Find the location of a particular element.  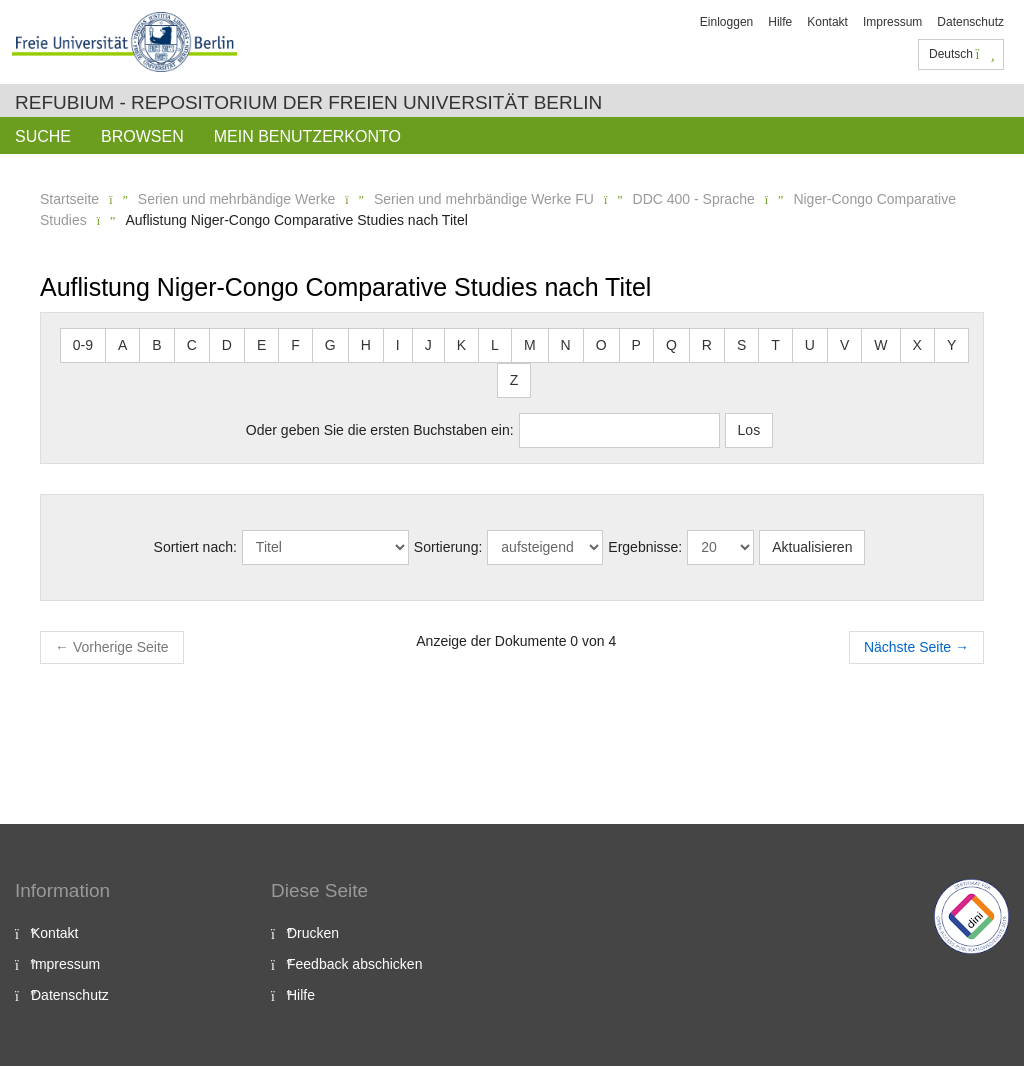

0-9 [button] is located at coordinates (83, 345).